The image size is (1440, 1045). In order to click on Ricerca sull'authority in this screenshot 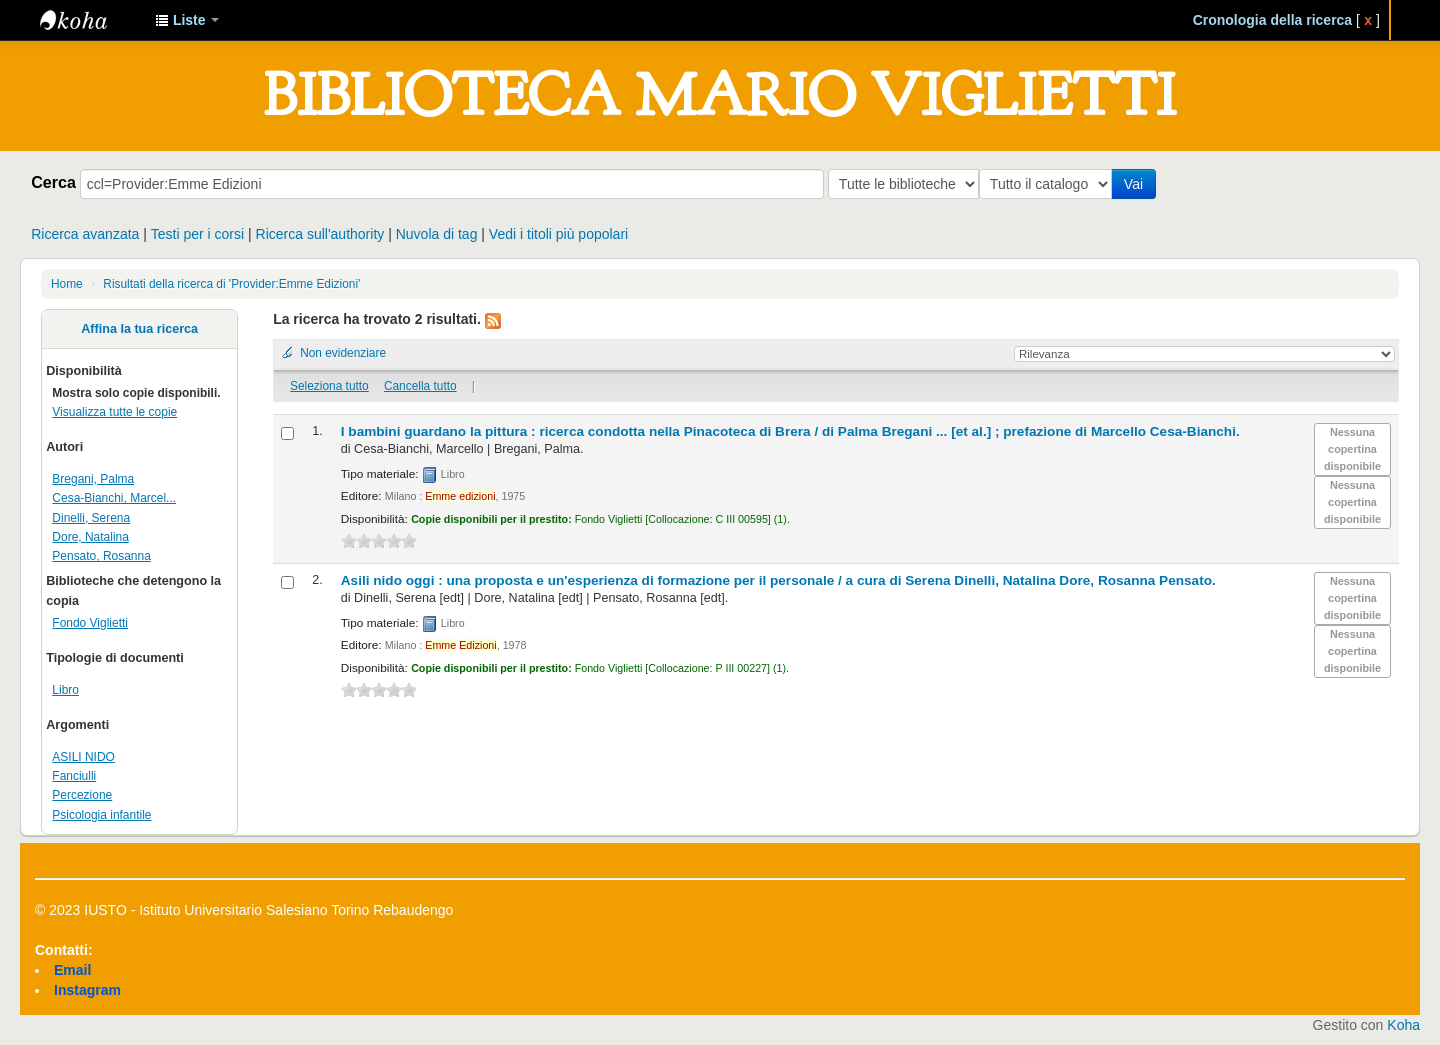, I will do `click(320, 234)`.